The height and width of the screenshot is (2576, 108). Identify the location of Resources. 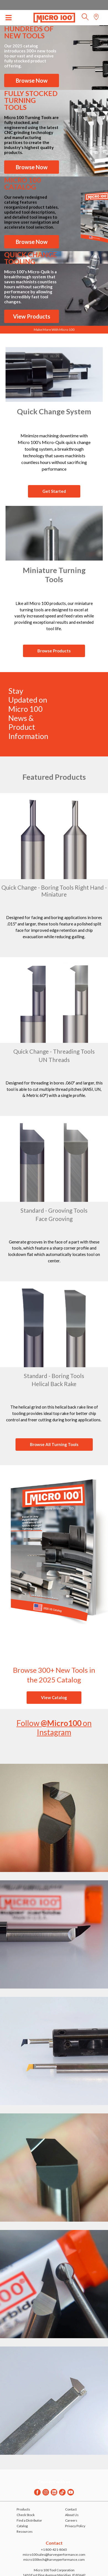
(25, 2531).